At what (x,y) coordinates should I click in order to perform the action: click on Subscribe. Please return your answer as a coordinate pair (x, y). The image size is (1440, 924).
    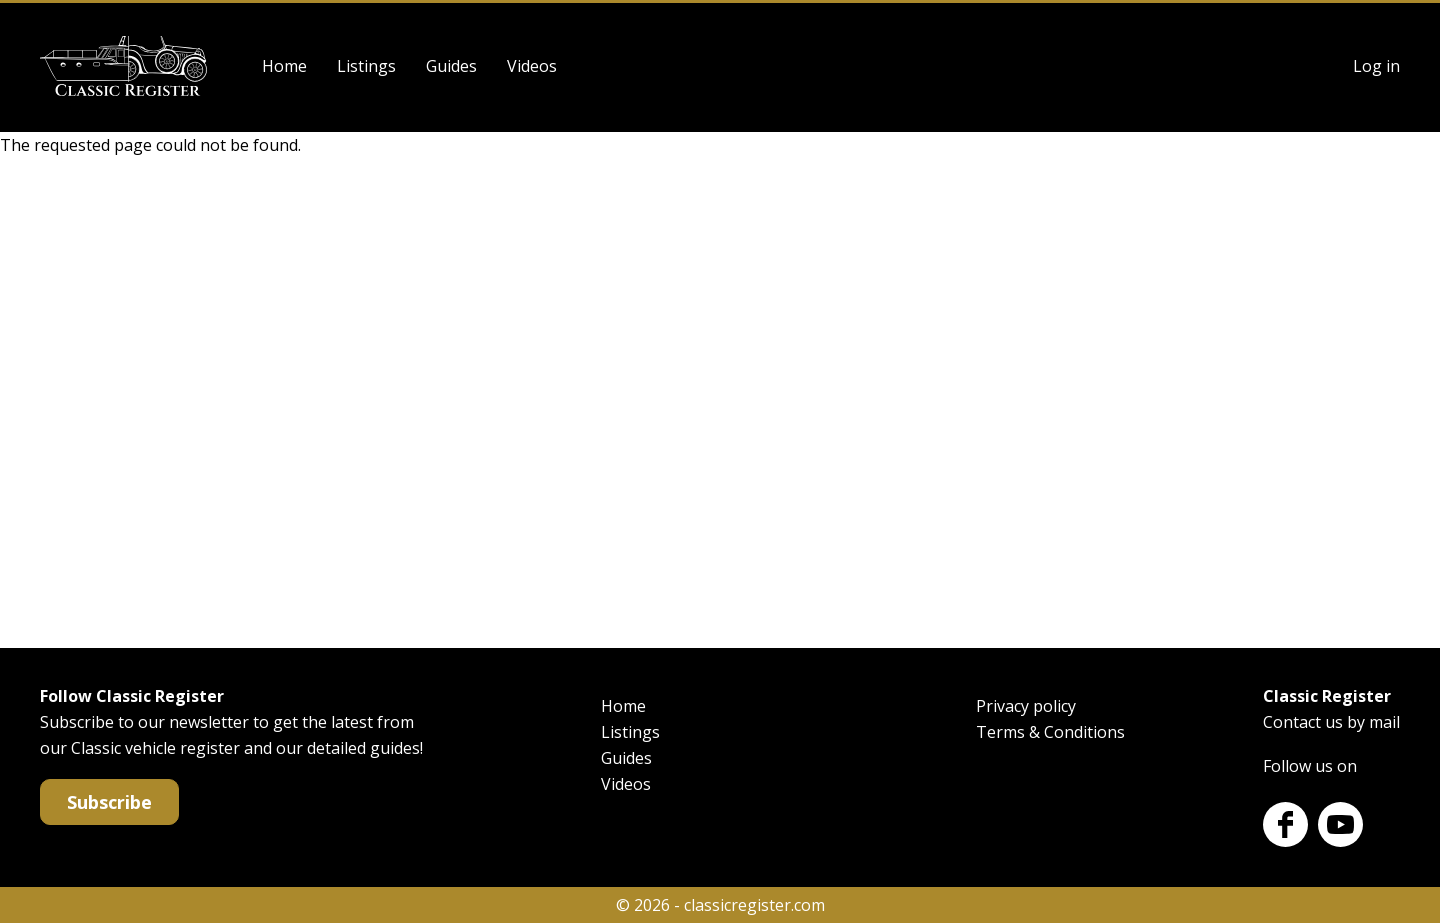
    Looking at the image, I should click on (109, 802).